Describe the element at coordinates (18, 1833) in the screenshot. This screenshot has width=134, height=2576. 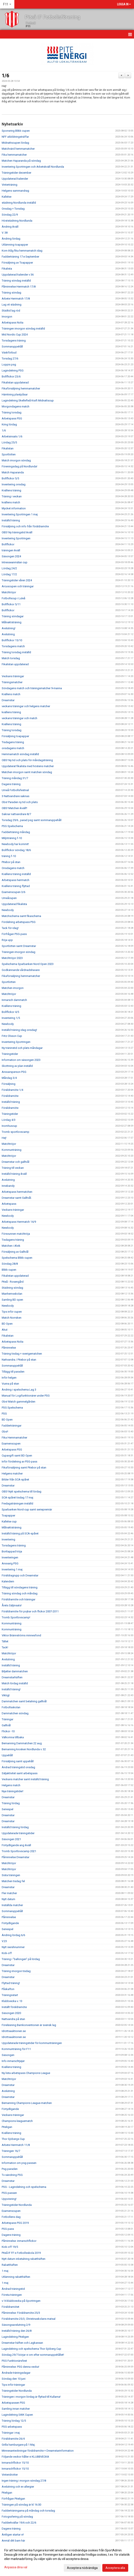
I see `Uppdaterade träningstider` at that location.